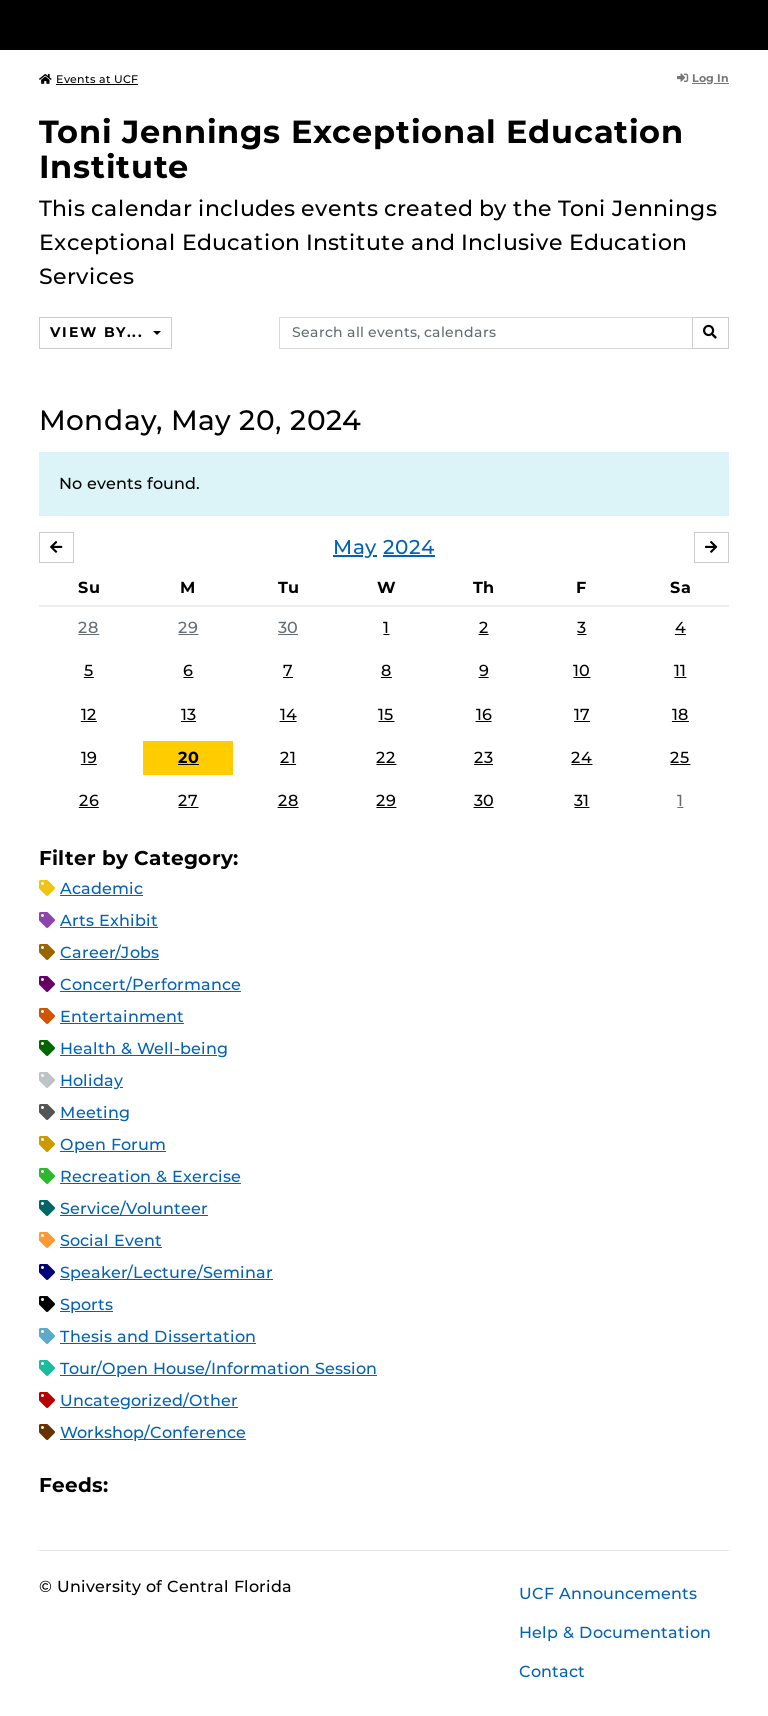 The height and width of the screenshot is (1716, 768). I want to click on Social Event, so click(111, 1240).